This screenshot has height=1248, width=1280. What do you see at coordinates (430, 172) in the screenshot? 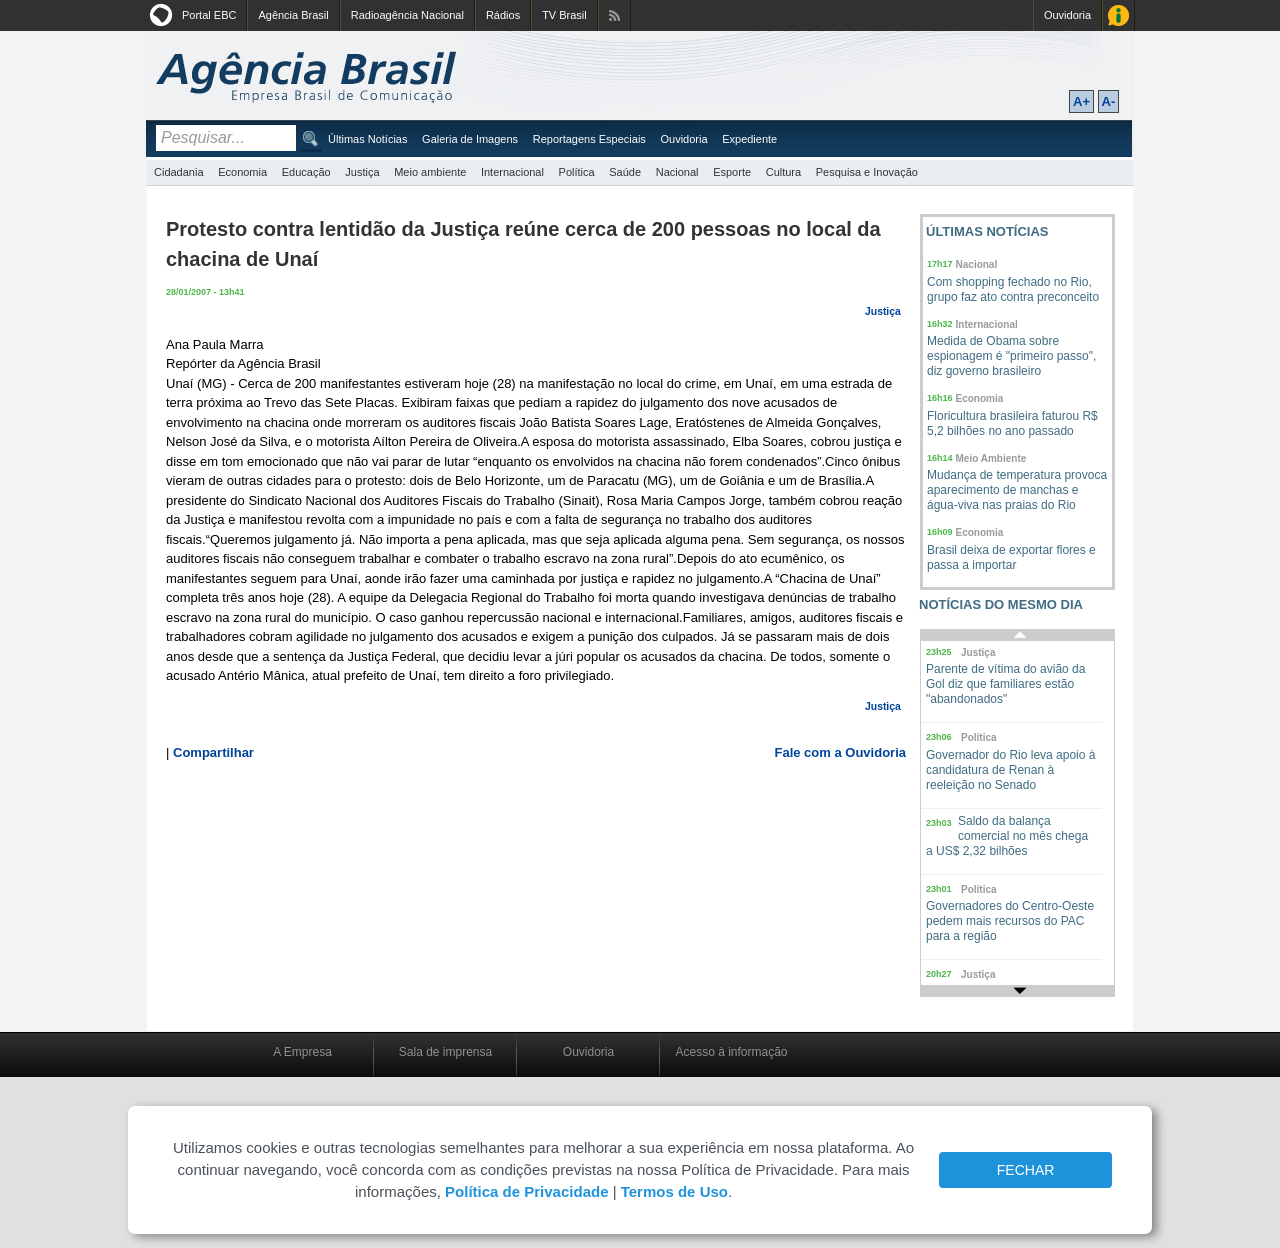
I see `Meio ambiente` at bounding box center [430, 172].